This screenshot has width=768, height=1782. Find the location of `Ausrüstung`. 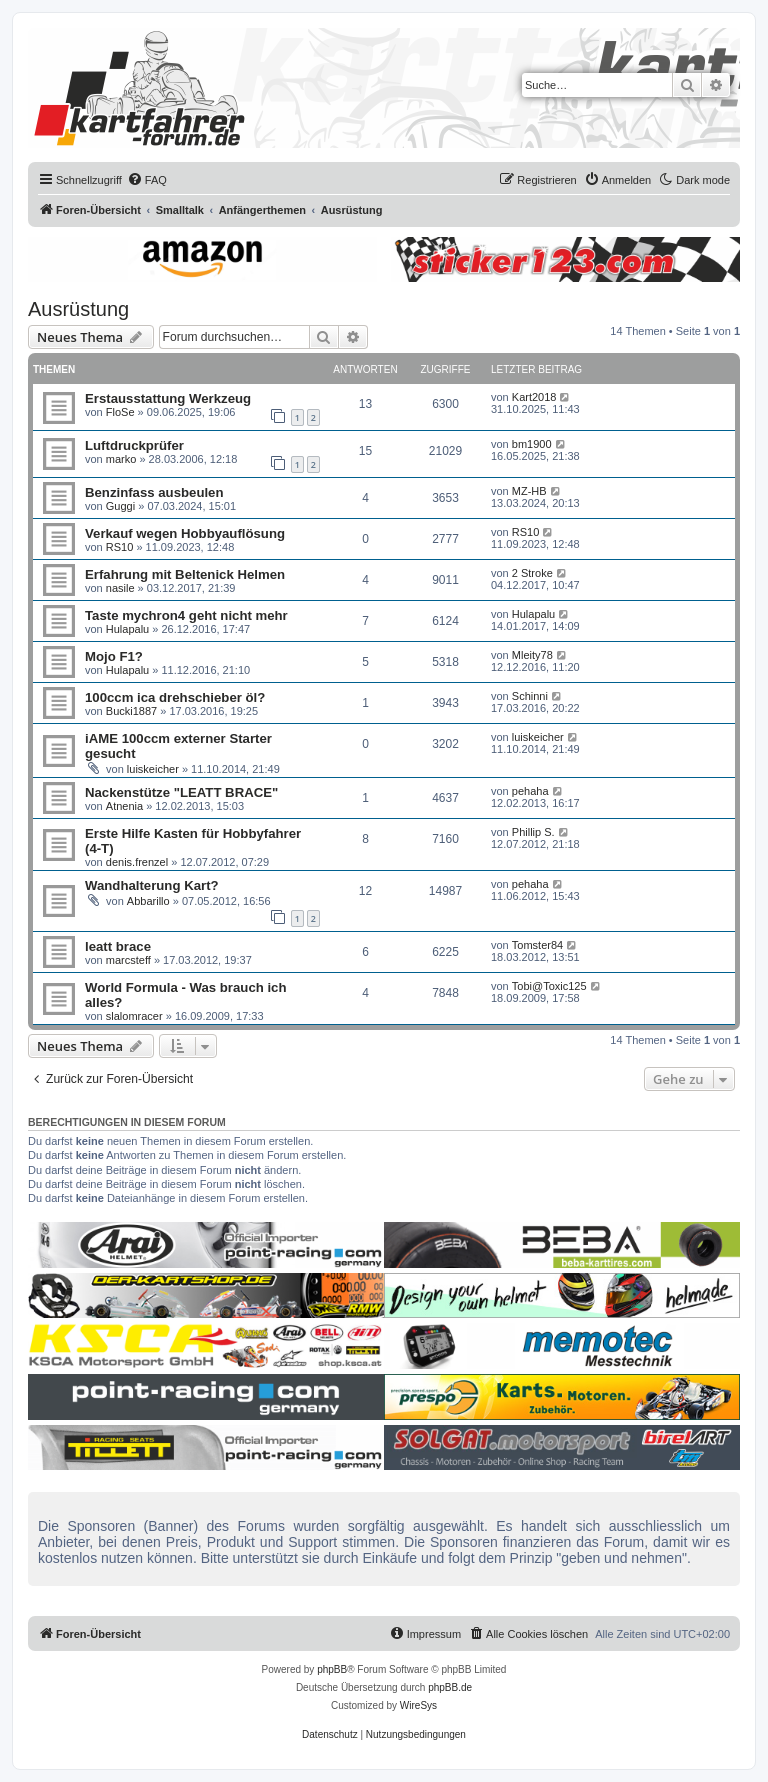

Ausrüstung is located at coordinates (78, 309).